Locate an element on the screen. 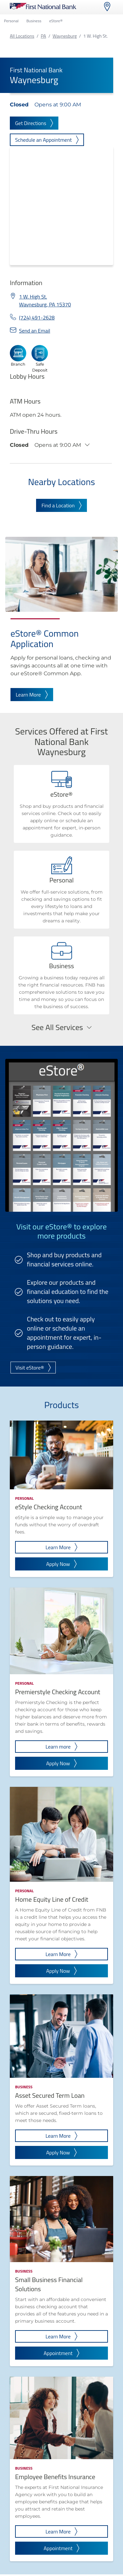  Schedule an Appointment is located at coordinates (47, 140).